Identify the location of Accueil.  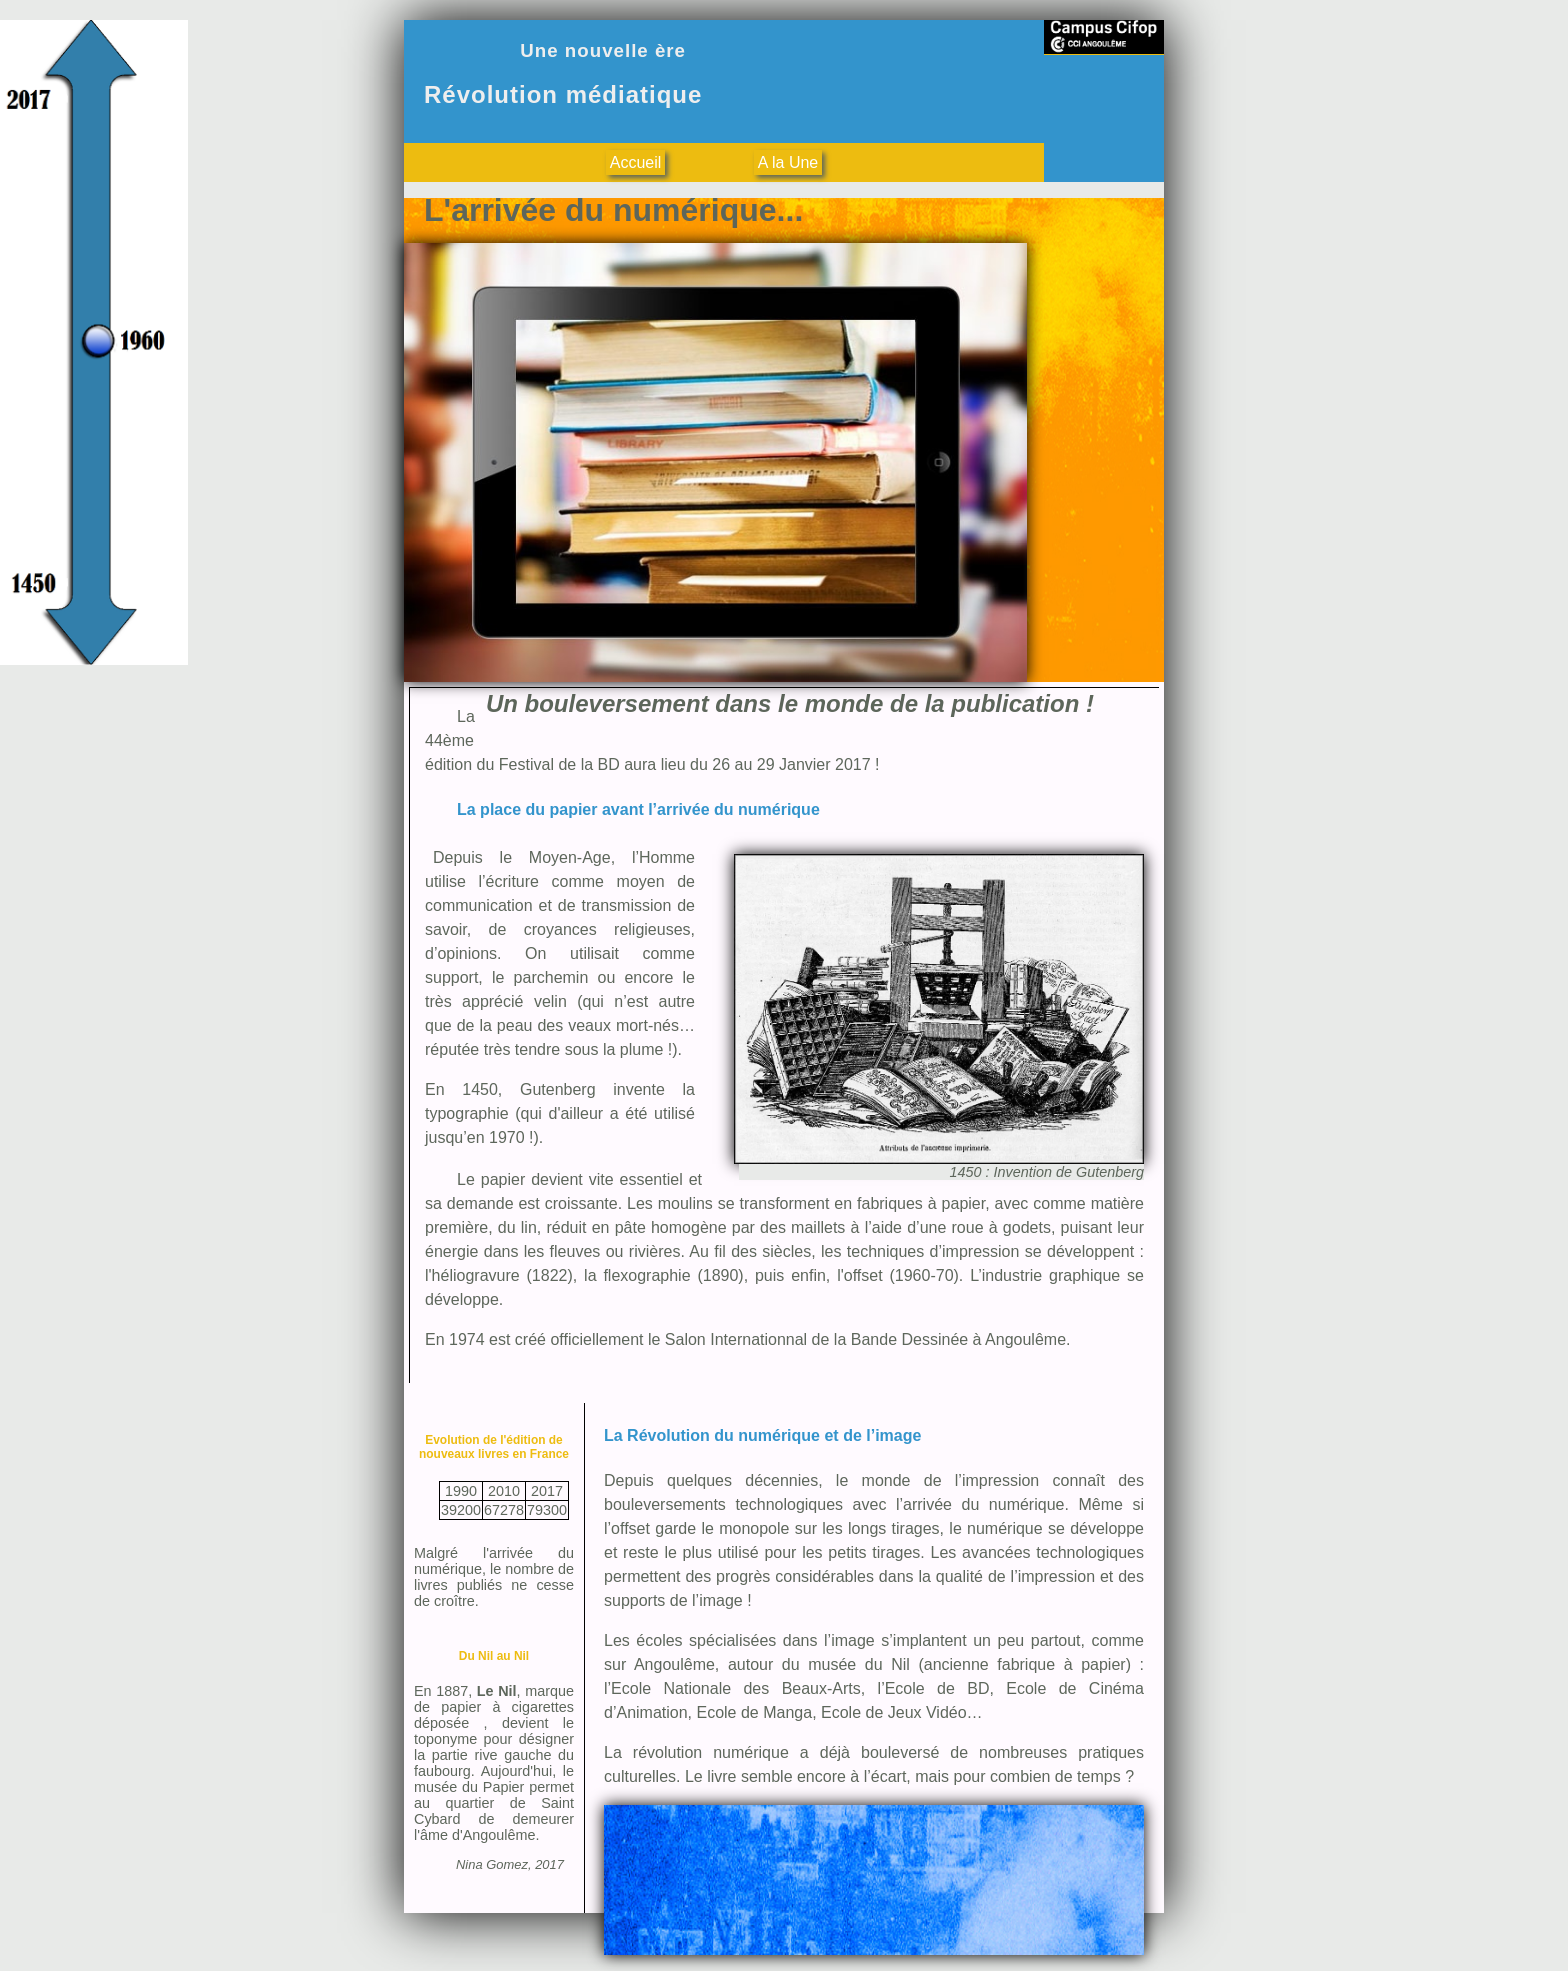
(636, 162).